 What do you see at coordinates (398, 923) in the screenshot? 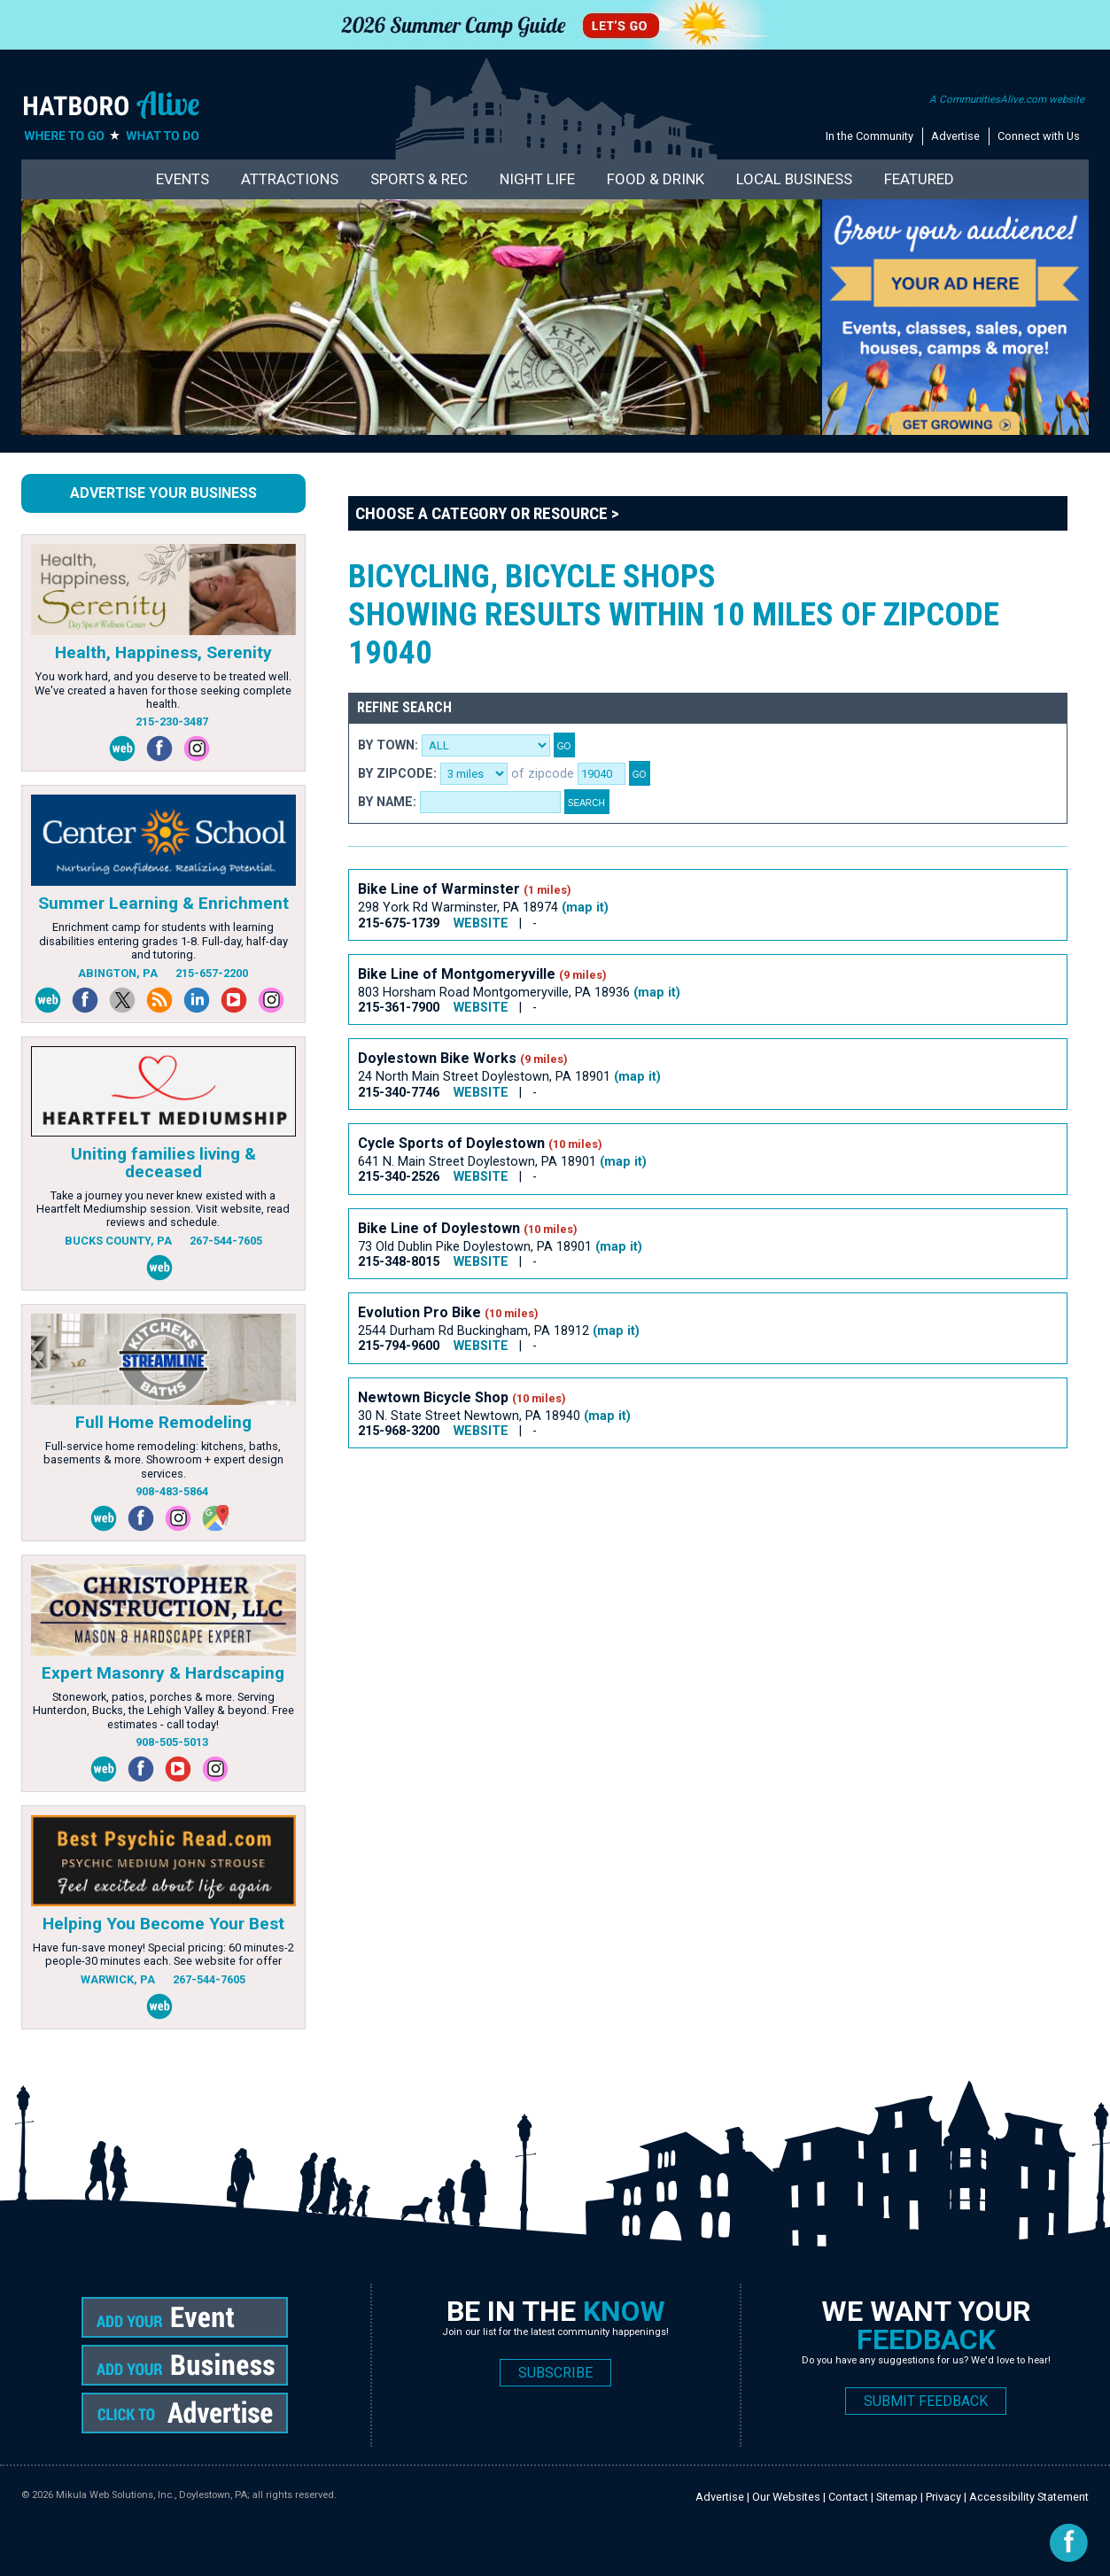
I see `215-675-1739` at bounding box center [398, 923].